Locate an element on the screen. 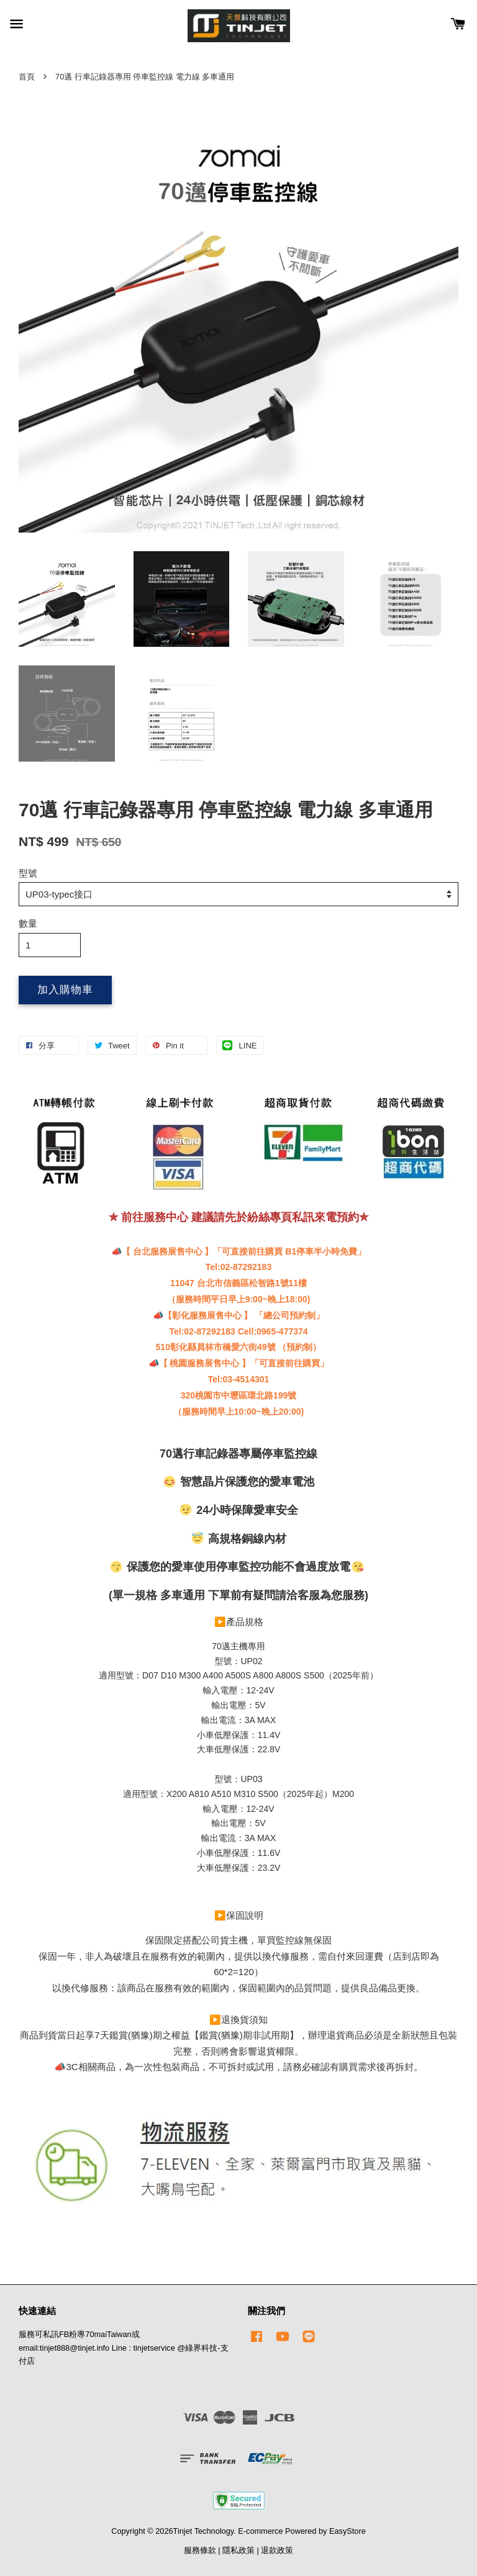 The width and height of the screenshot is (477, 2576). 型號 is located at coordinates (28, 873).